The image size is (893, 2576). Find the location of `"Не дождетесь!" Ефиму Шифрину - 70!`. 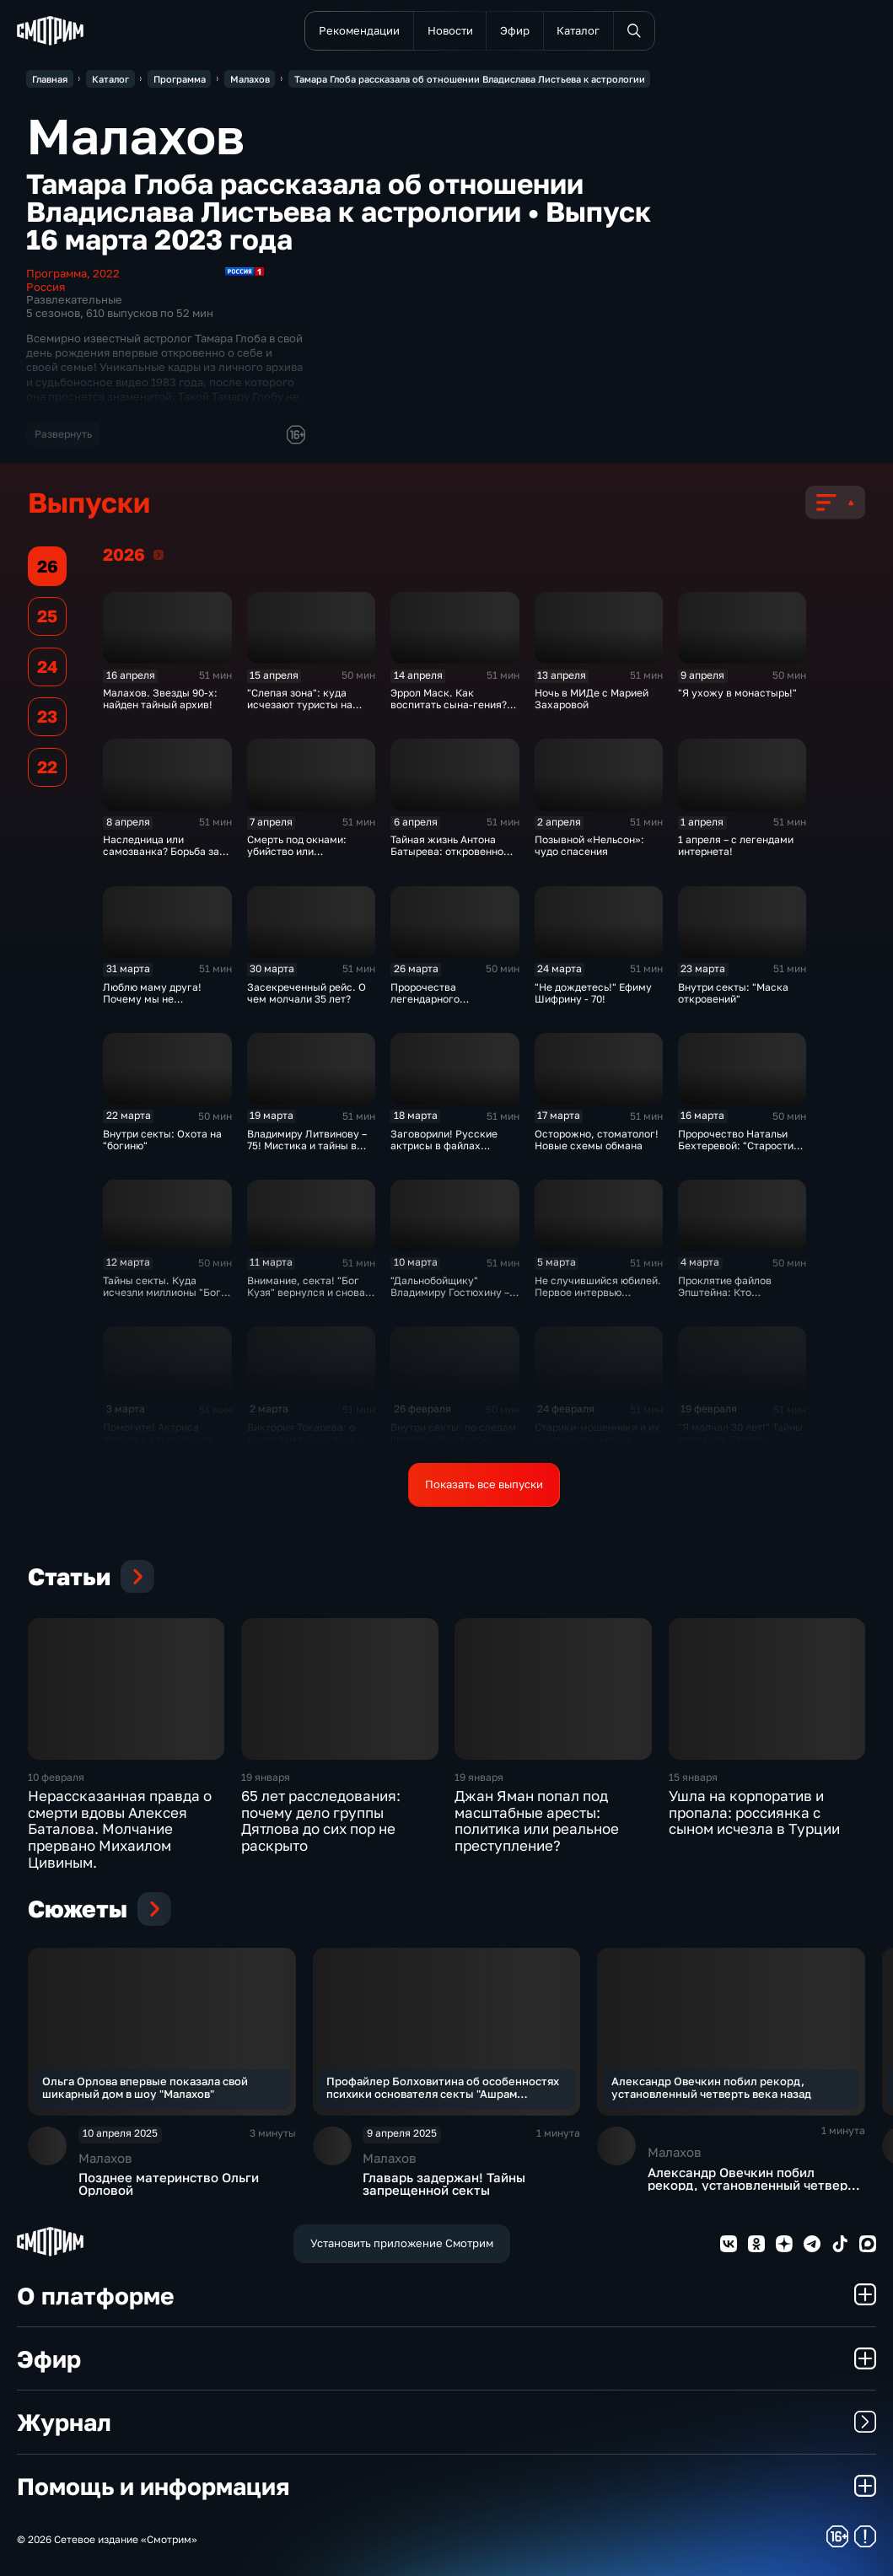

"Не дождетесь!" Ефиму Шифрину - 70! is located at coordinates (593, 993).